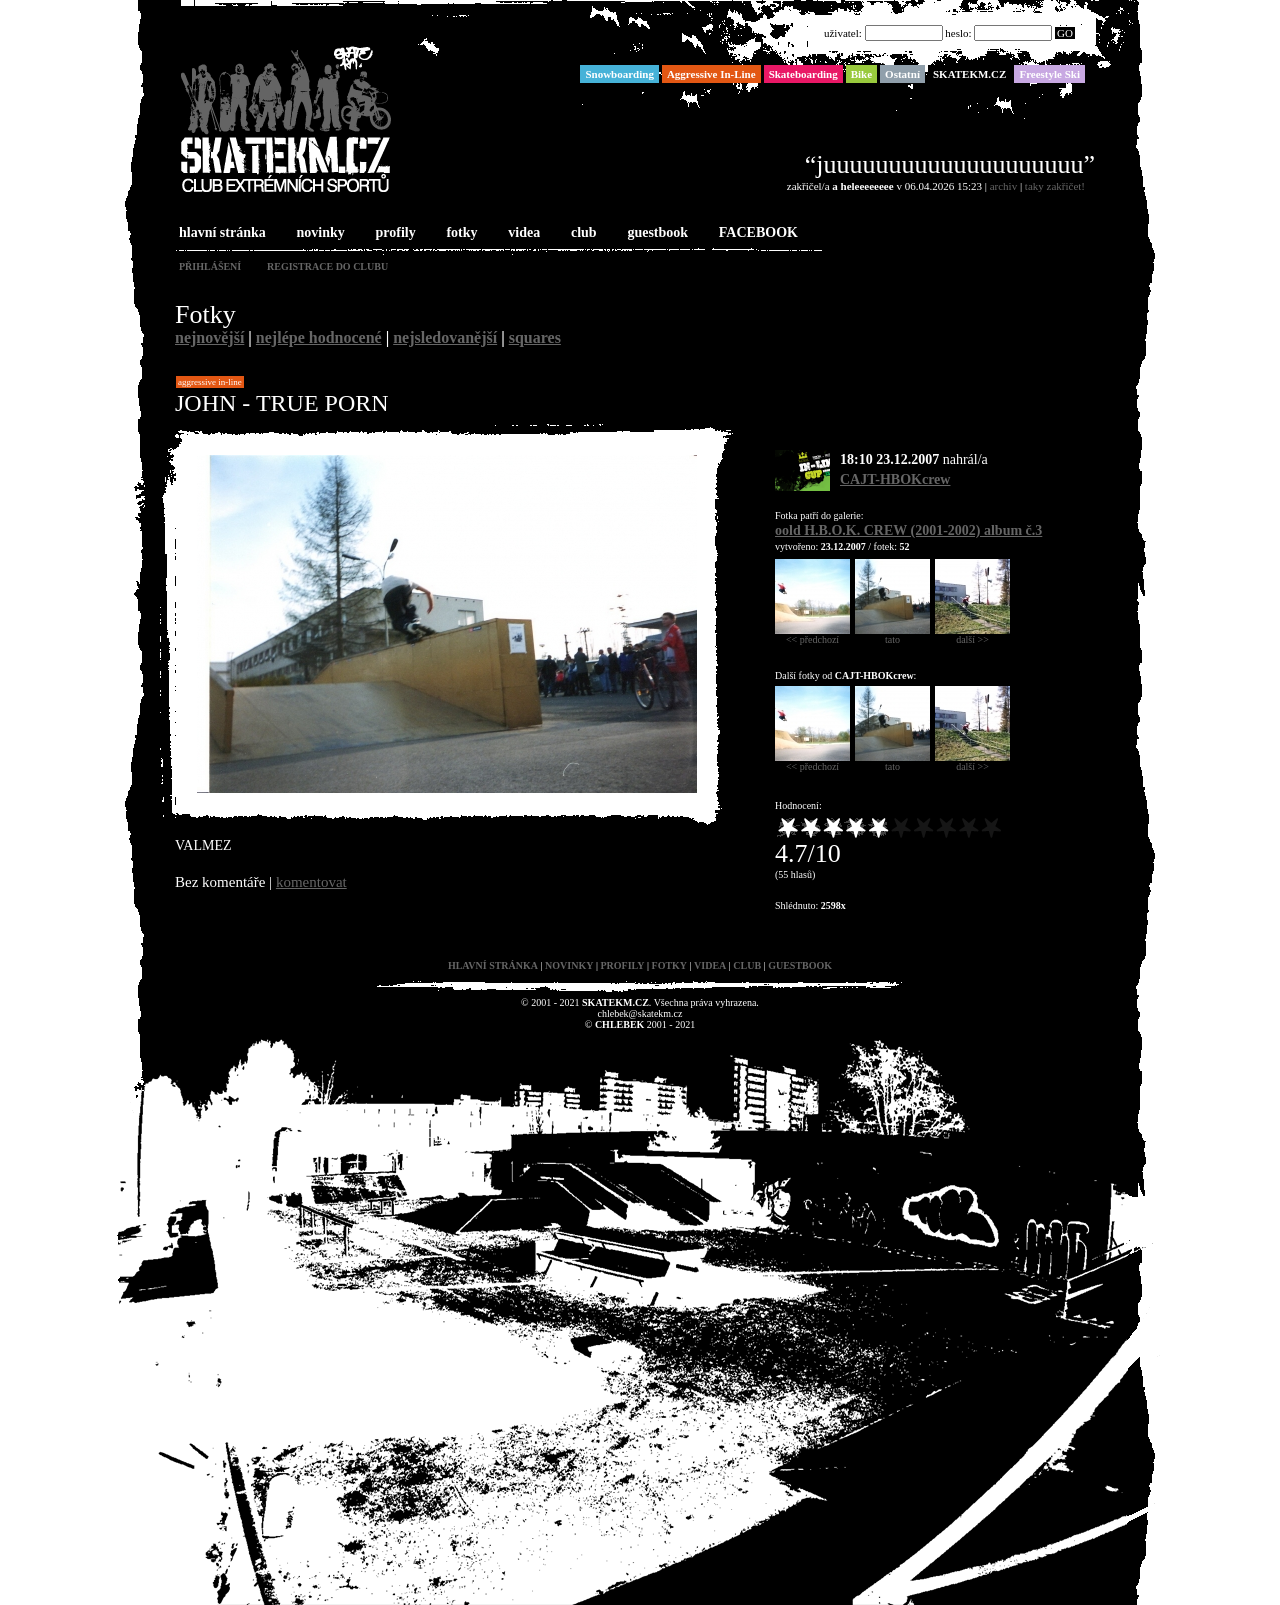 The height and width of the screenshot is (1605, 1280). I want to click on << předchozí, so click(812, 635).